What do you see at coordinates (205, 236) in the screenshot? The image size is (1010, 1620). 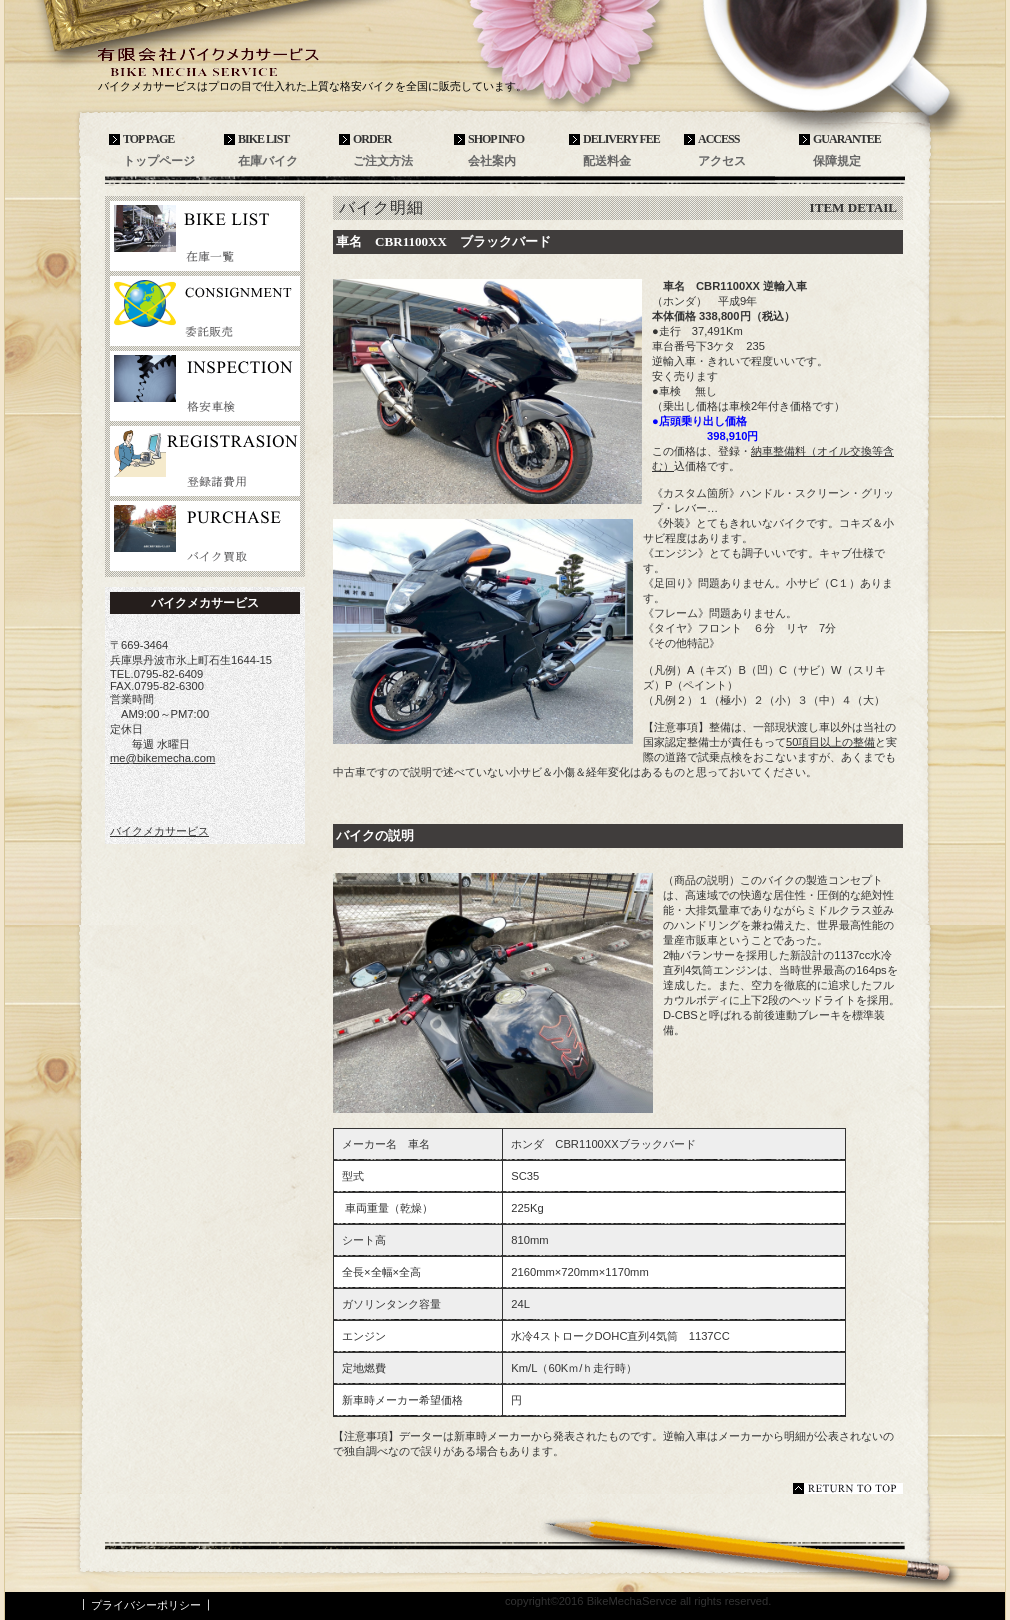 I see `在庫バイク` at bounding box center [205, 236].